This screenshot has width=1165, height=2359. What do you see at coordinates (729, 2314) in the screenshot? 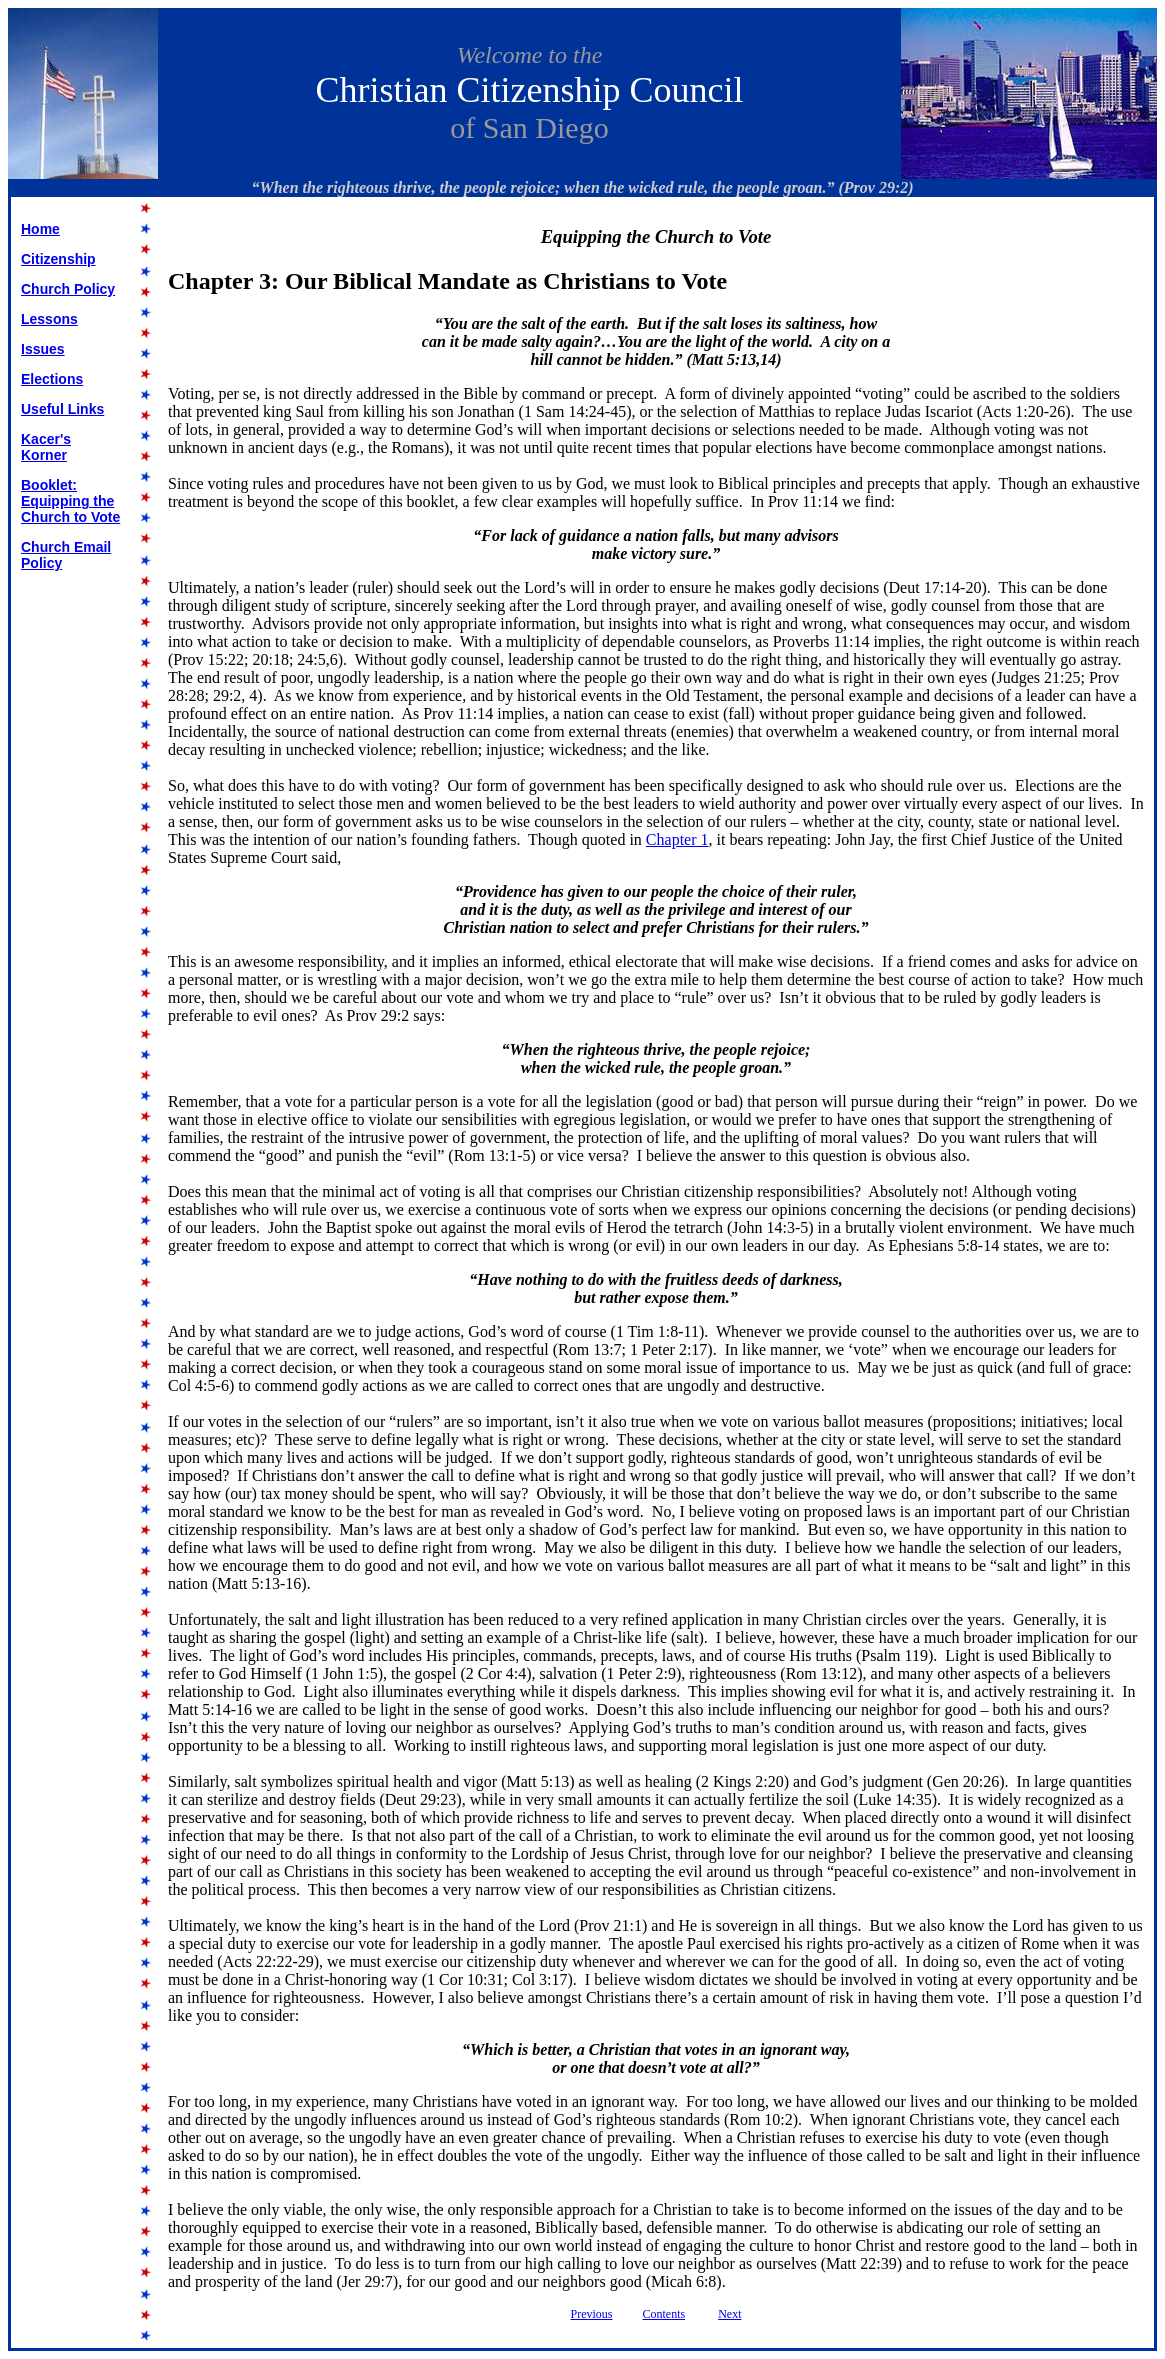
I see `Next` at bounding box center [729, 2314].